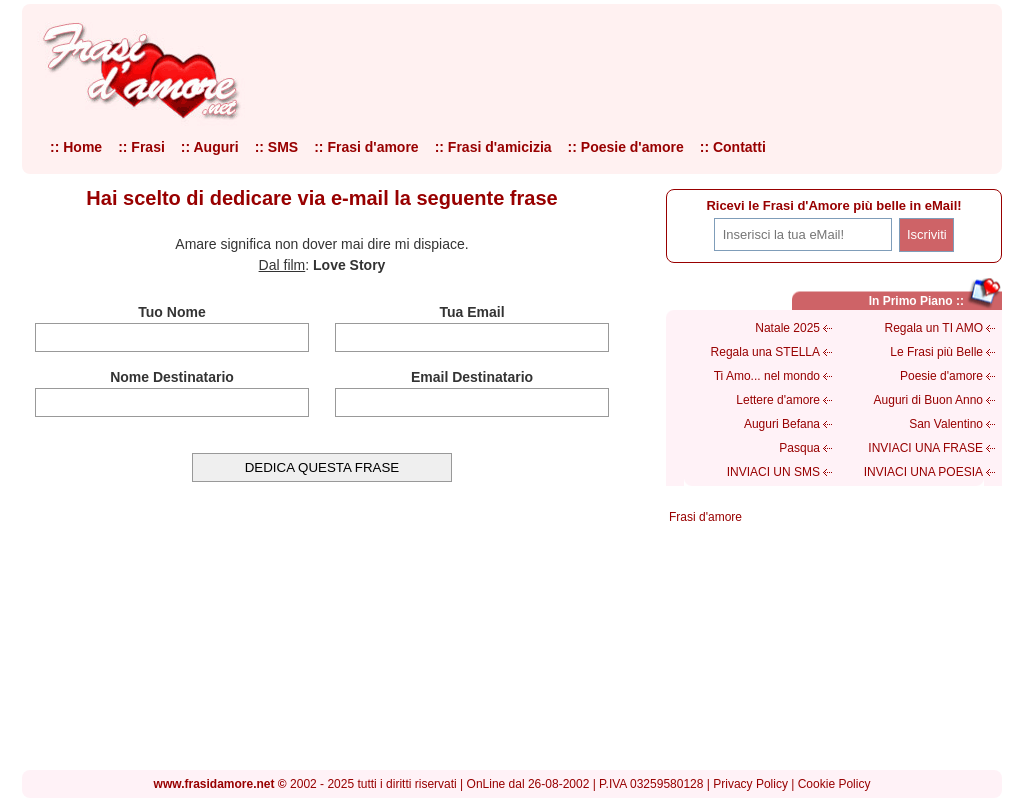 Image resolution: width=1024 pixels, height=802 pixels. I want to click on :: Contatti, so click(733, 147).